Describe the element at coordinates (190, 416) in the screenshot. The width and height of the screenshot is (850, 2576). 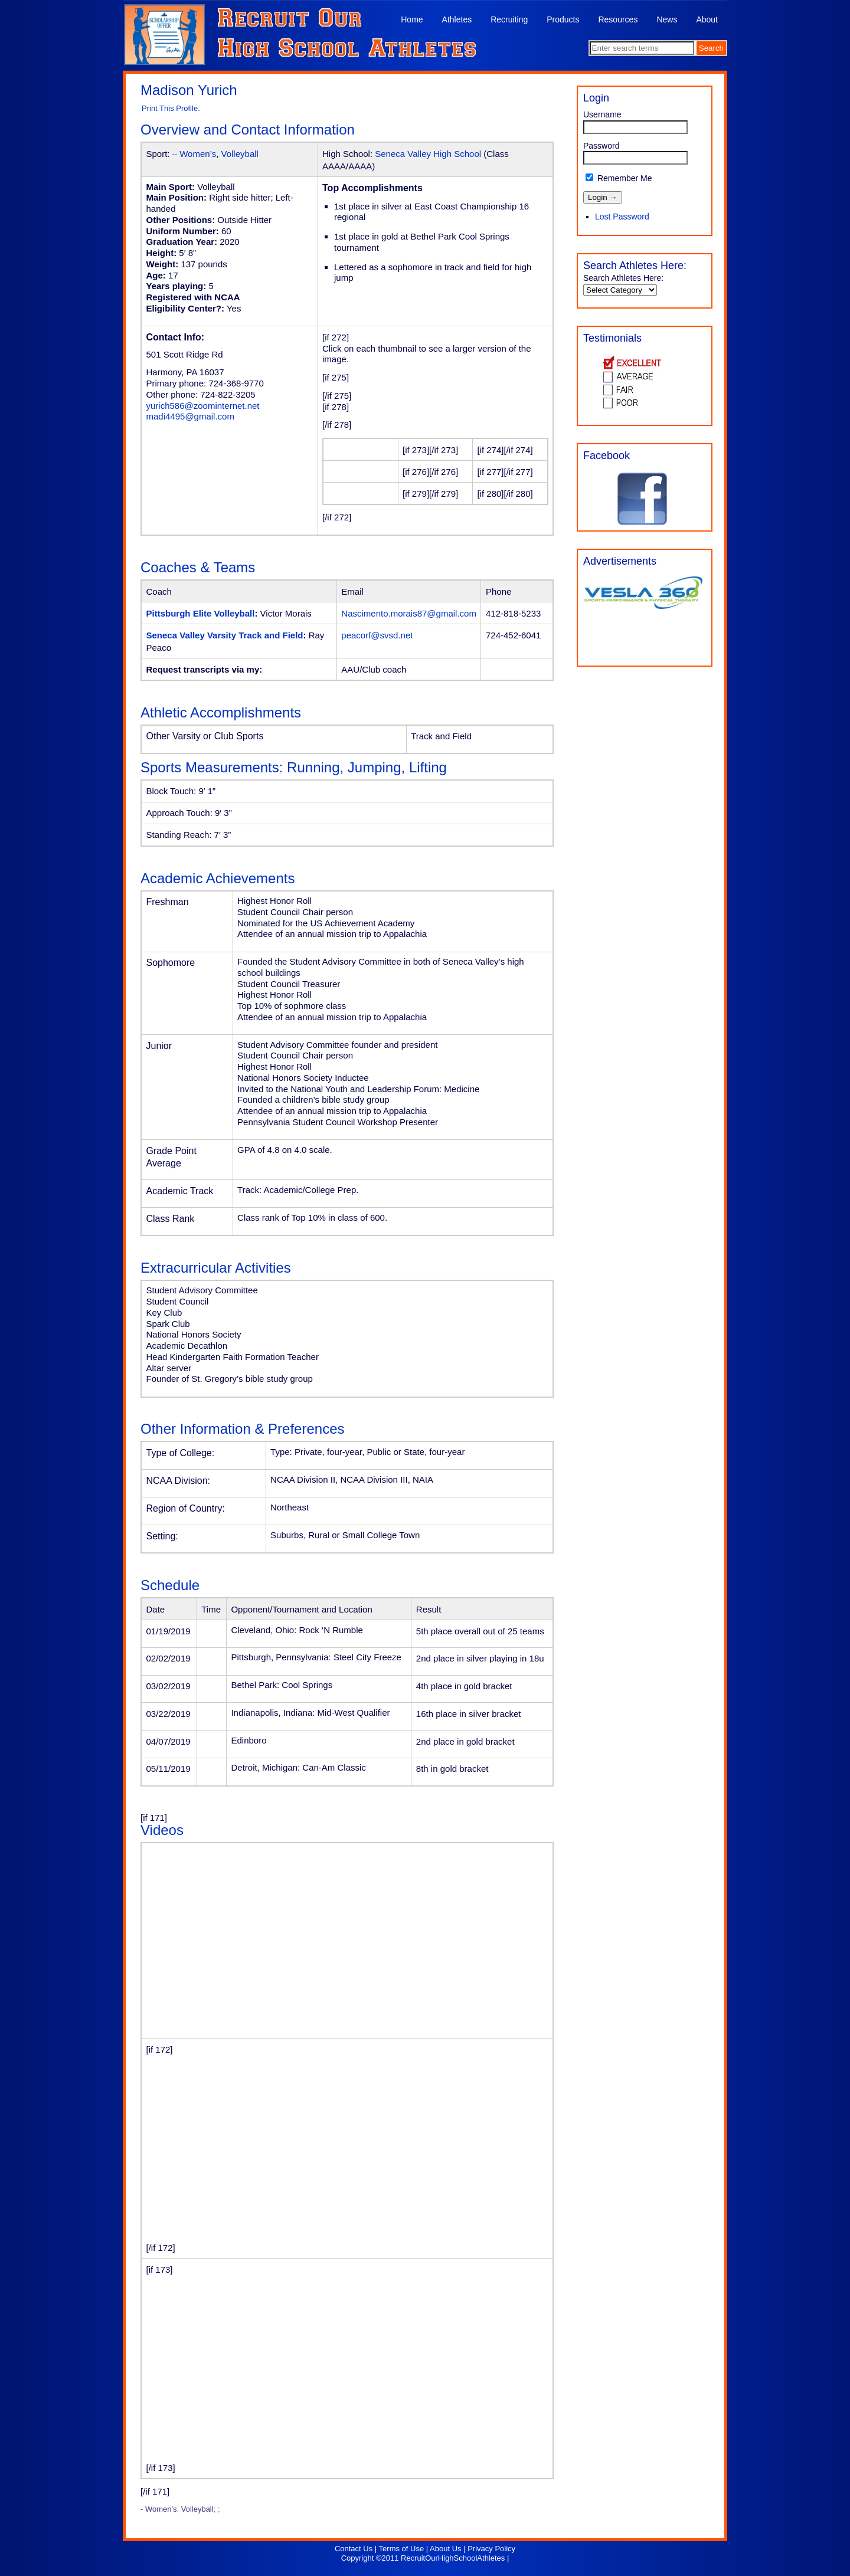
I see `madi4495@gmail.com` at that location.